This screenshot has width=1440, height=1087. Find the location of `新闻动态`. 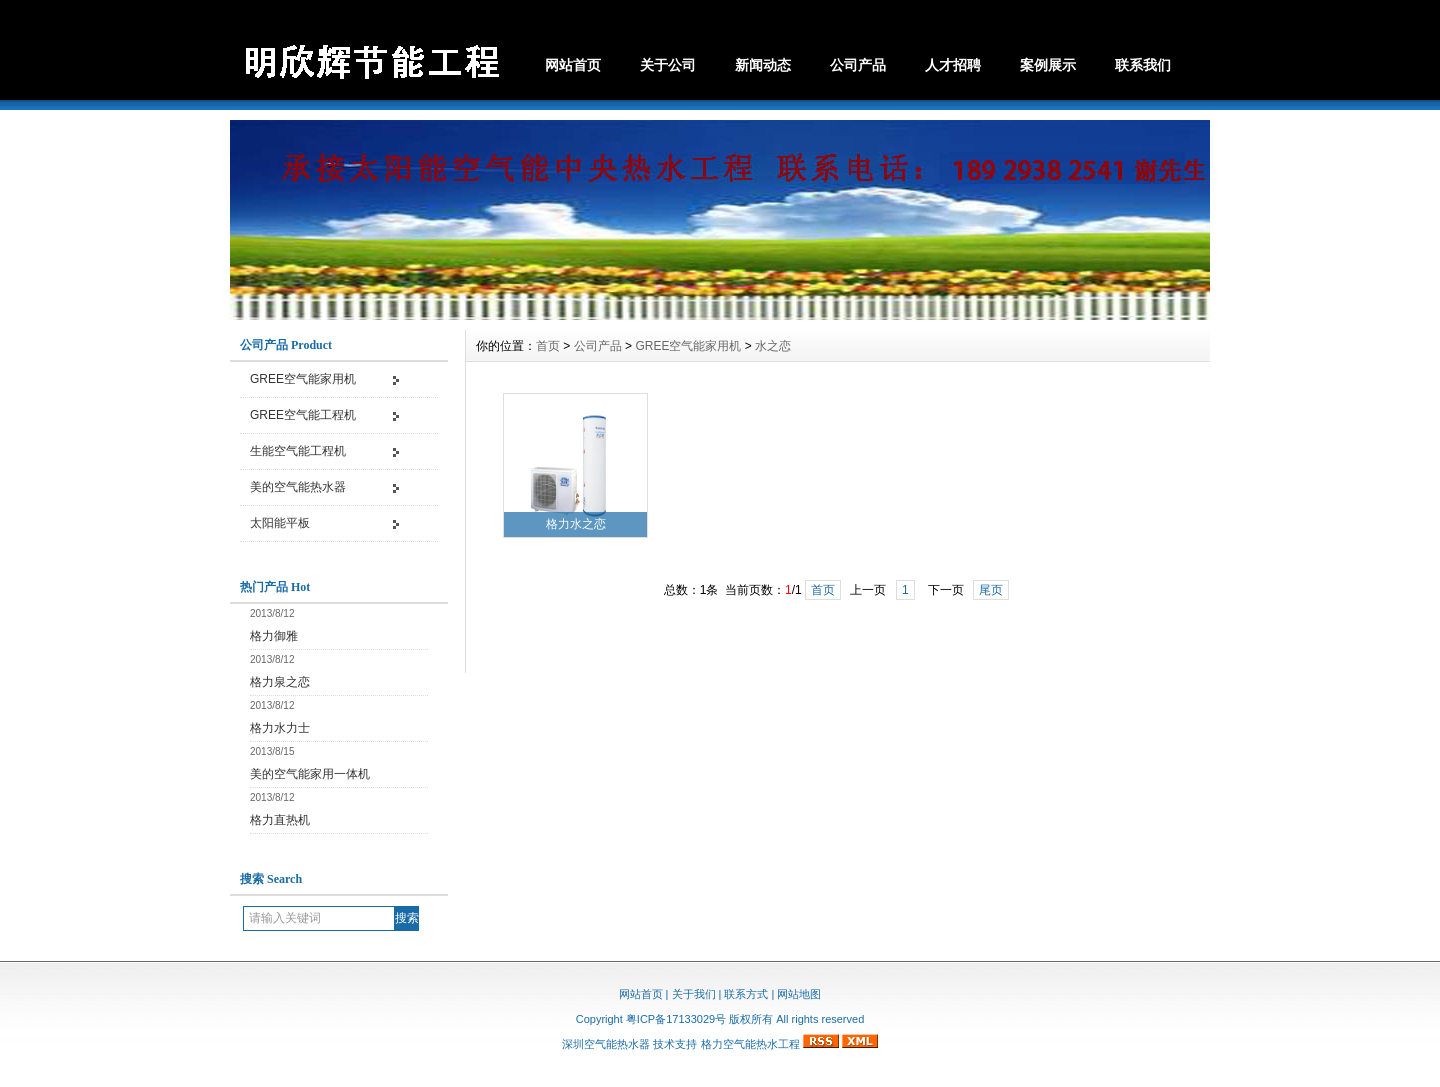

新闻动态 is located at coordinates (763, 65).